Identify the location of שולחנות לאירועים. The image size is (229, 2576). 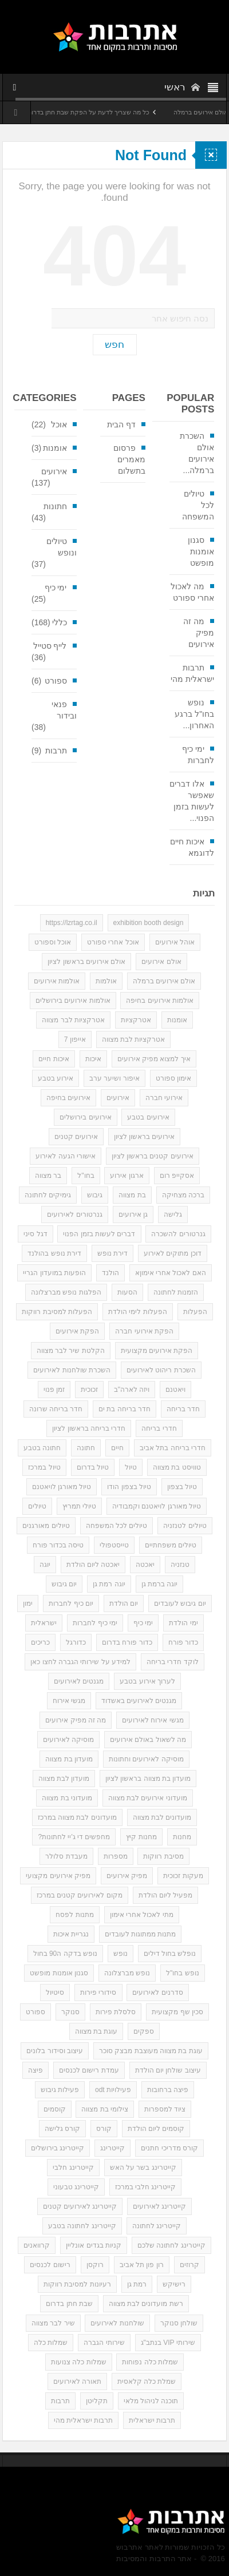
(117, 2323).